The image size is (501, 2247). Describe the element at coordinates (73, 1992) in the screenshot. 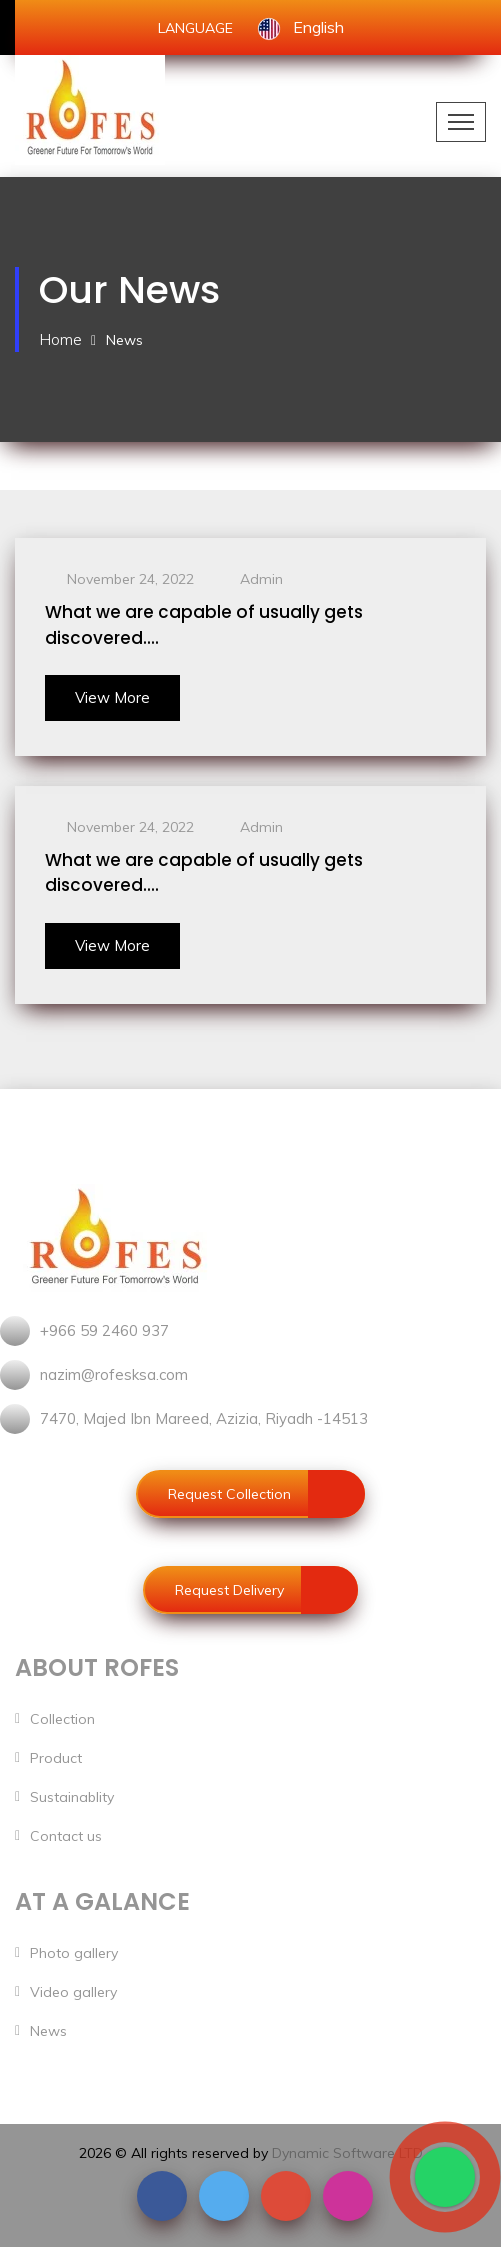

I see `Video gallery` at that location.